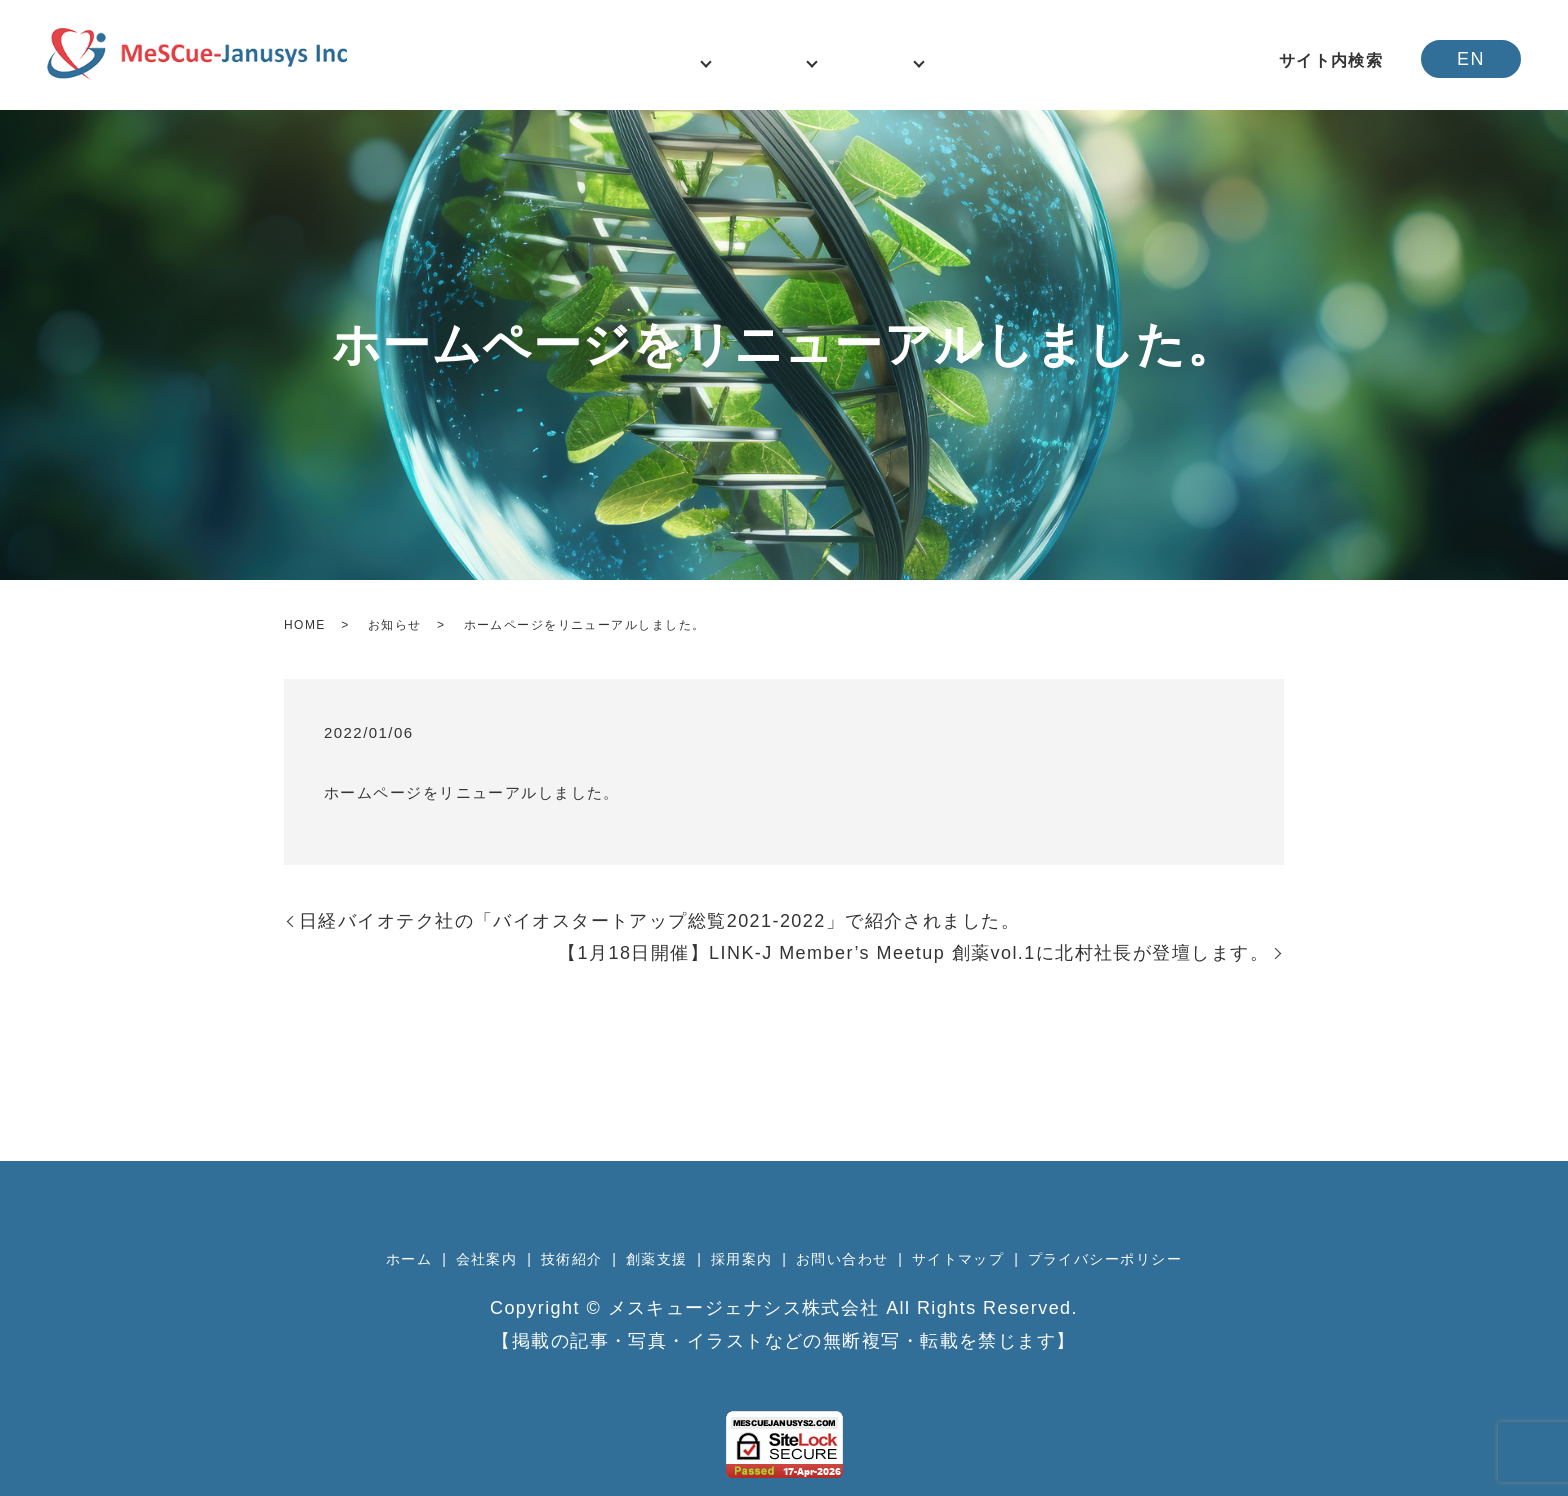 This screenshot has height=1496, width=1568. Describe the element at coordinates (722, 60) in the screenshot. I see `会社案内` at that location.